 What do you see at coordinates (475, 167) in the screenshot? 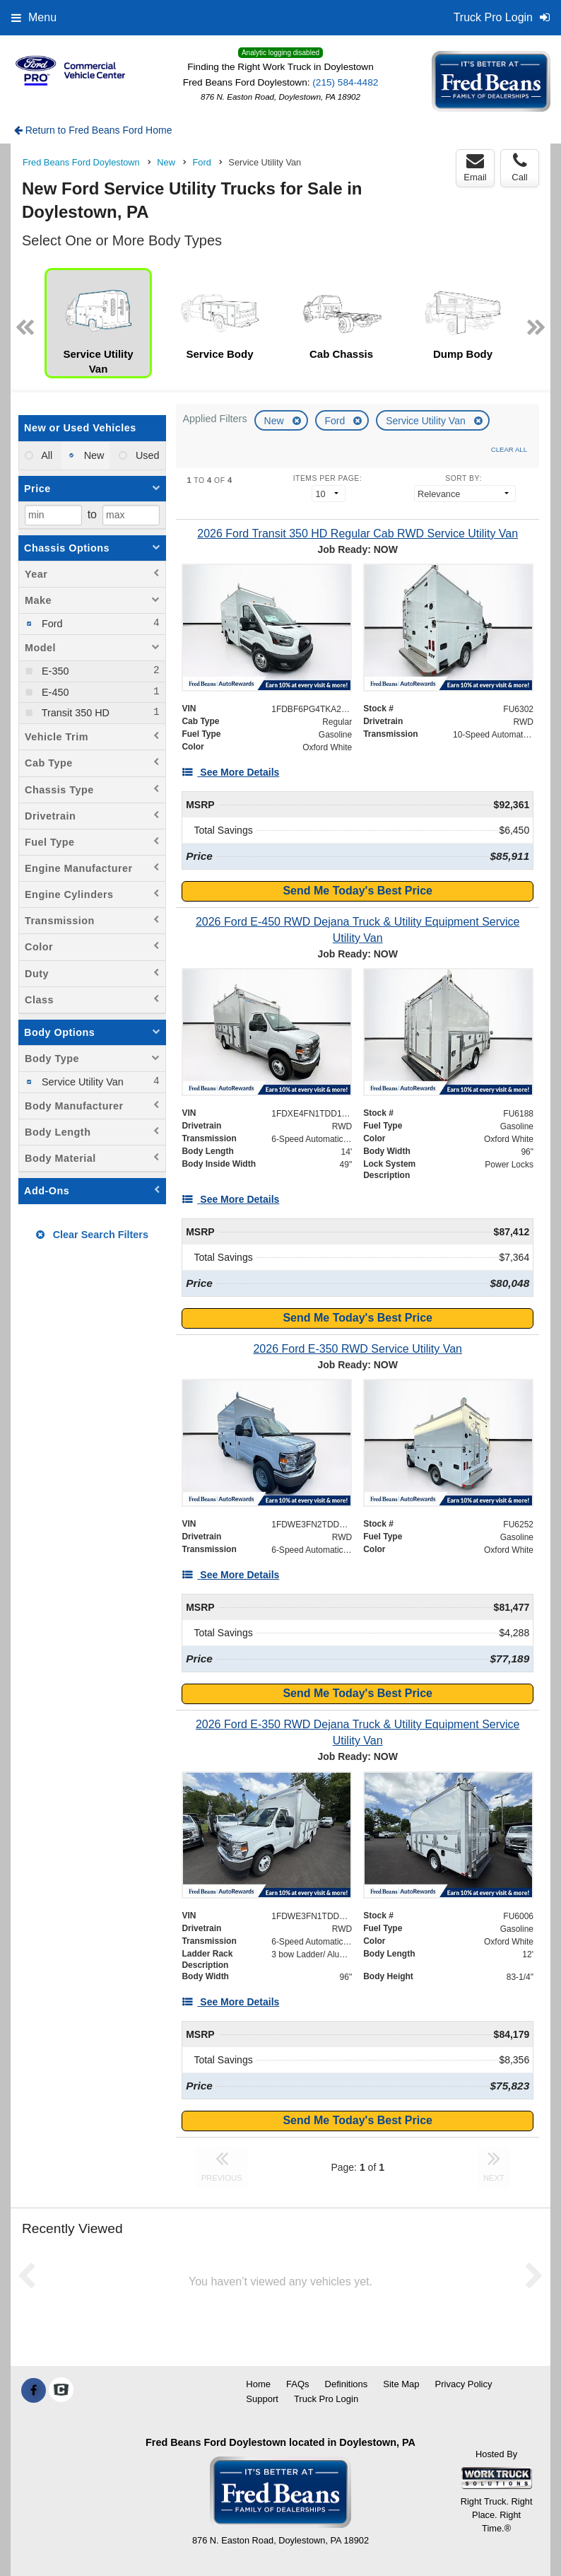
I see `Email` at bounding box center [475, 167].